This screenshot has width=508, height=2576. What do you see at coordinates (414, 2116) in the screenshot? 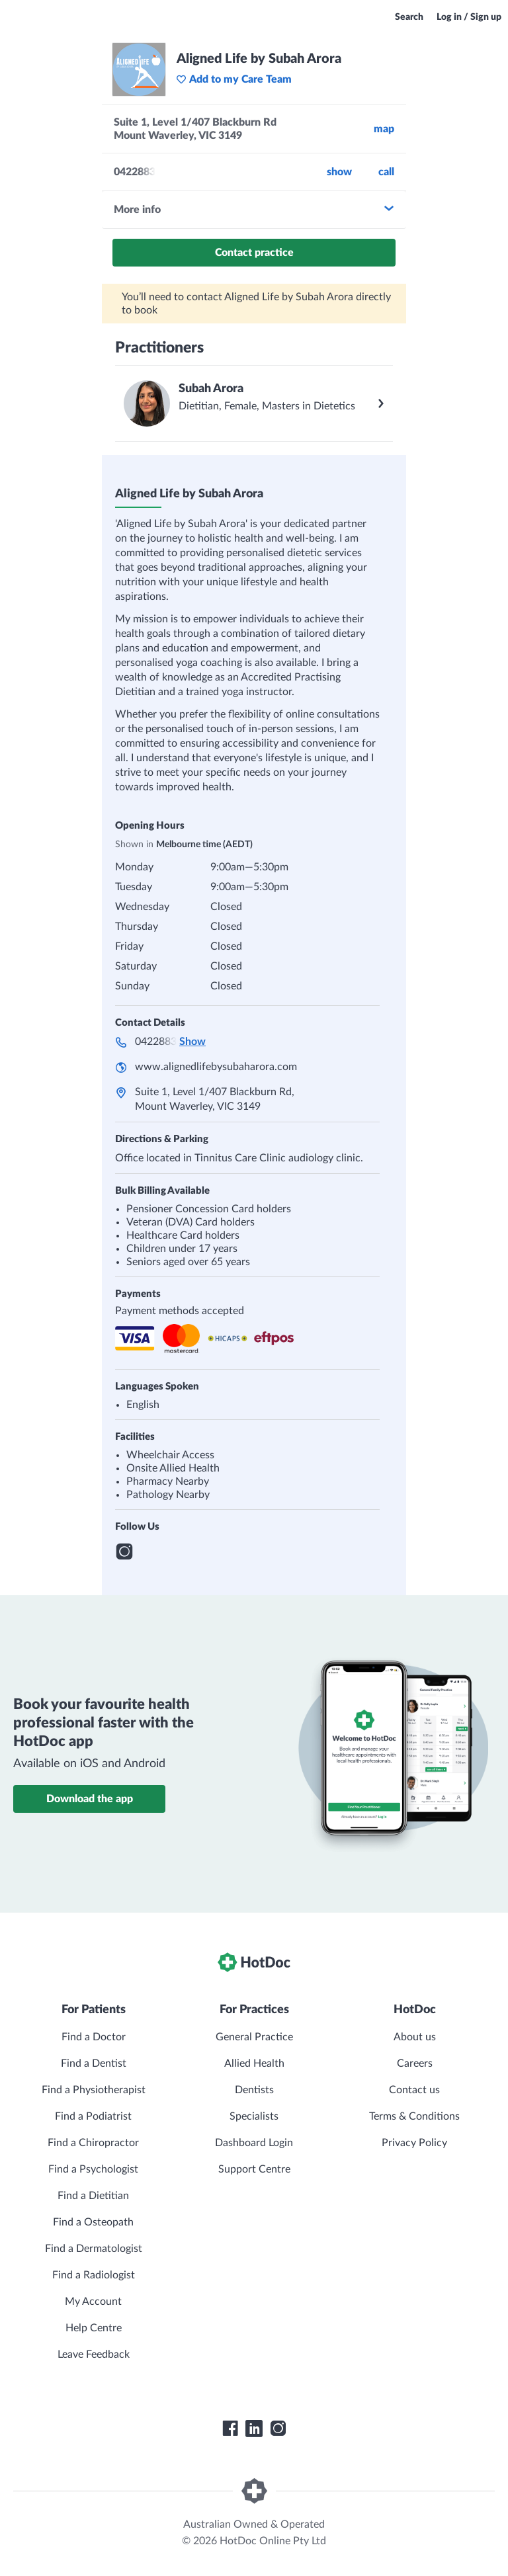
I see `Terms & Conditions` at bounding box center [414, 2116].